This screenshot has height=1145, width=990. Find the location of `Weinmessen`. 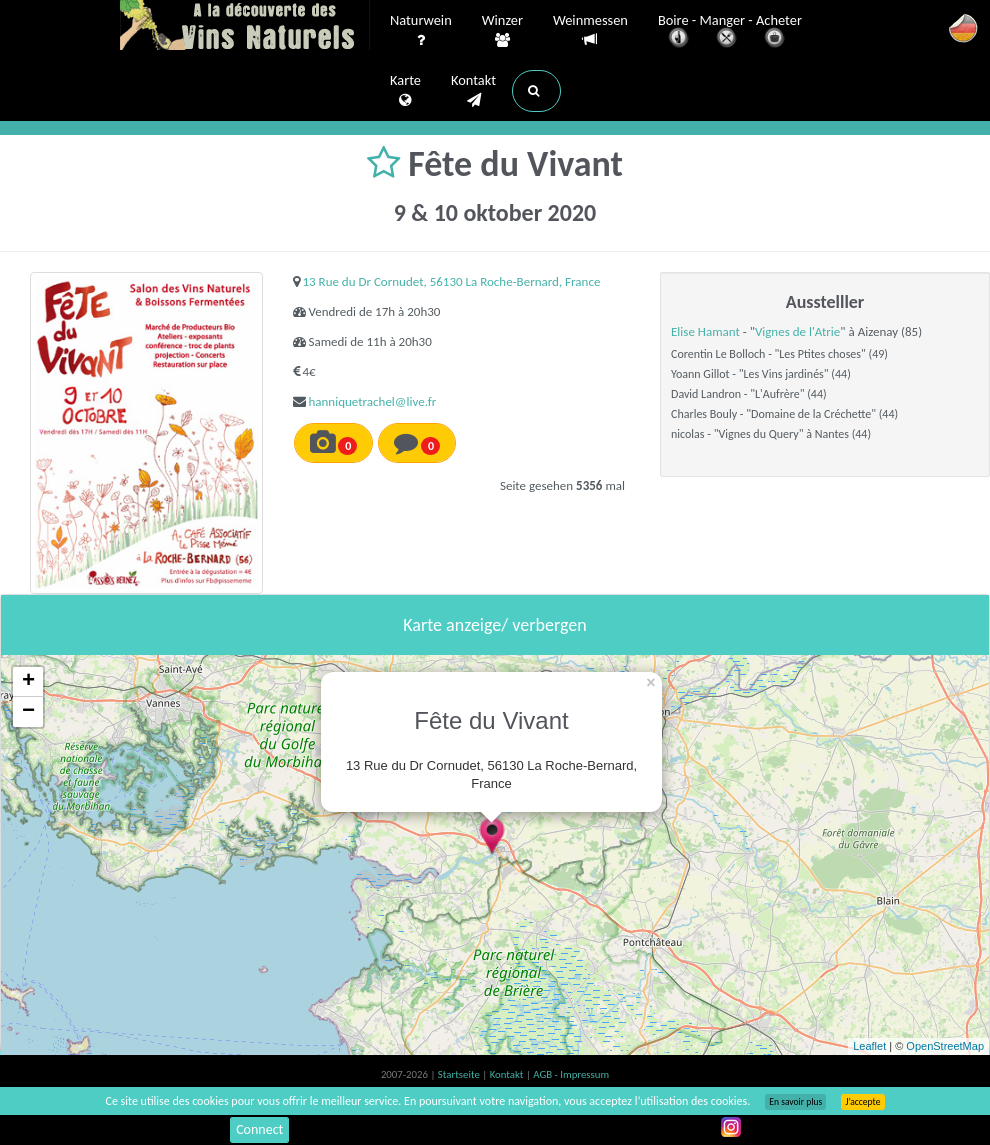

Weinmessen is located at coordinates (590, 30).